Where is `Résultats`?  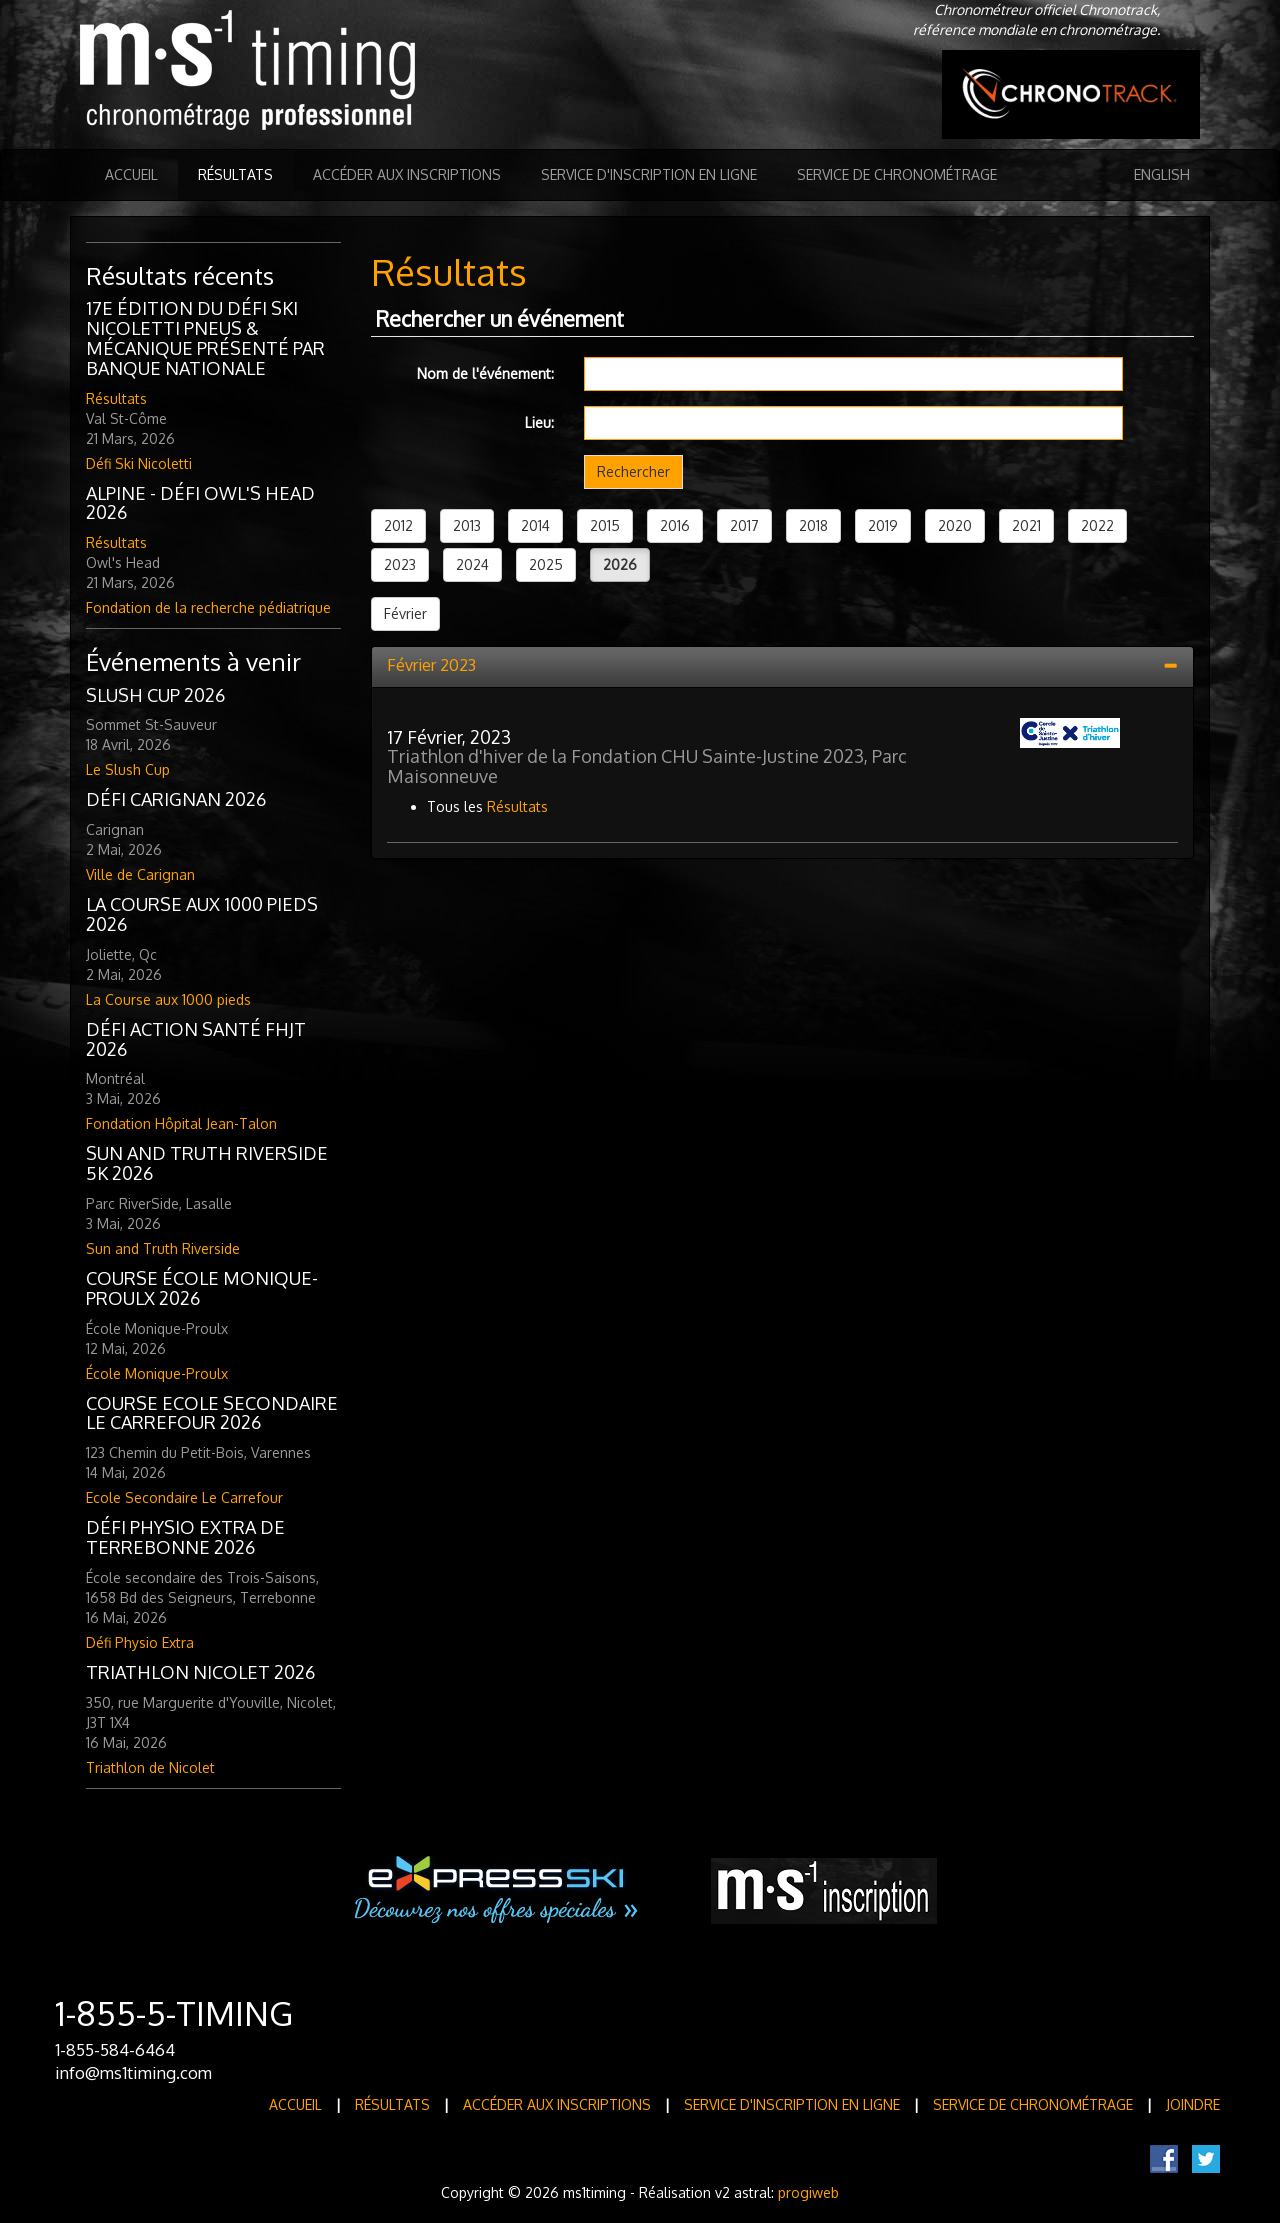
Résultats is located at coordinates (235, 174).